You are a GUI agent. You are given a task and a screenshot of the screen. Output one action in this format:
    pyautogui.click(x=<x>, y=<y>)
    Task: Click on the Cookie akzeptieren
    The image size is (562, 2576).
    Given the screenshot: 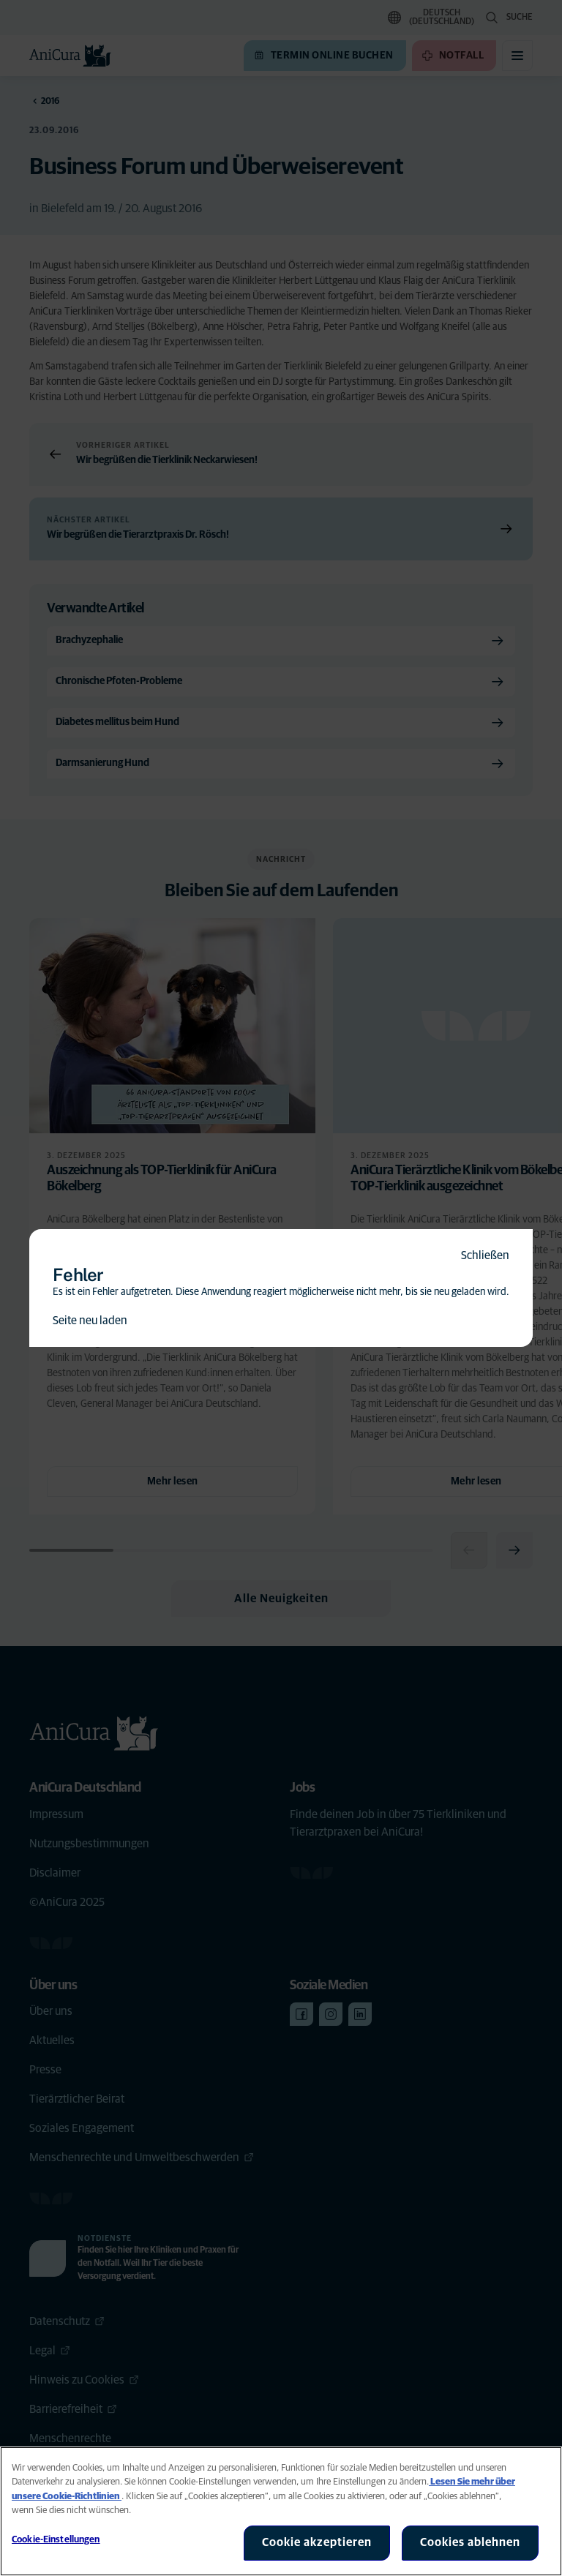 What is the action you would take?
    pyautogui.click(x=317, y=2542)
    